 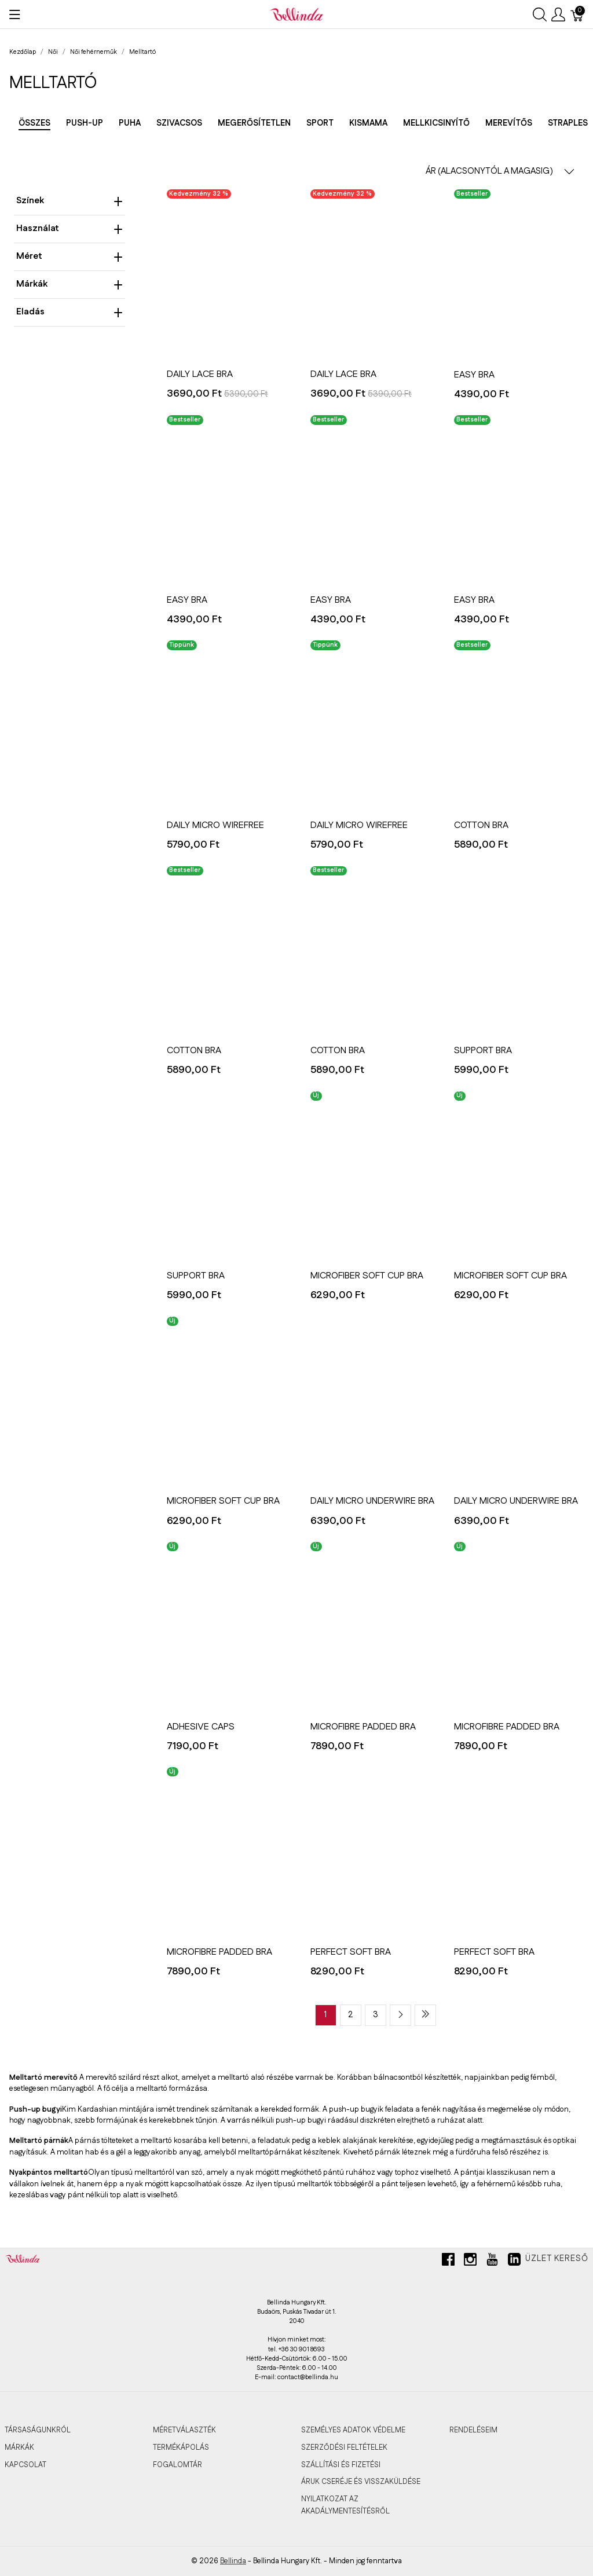 What do you see at coordinates (181, 2447) in the screenshot?
I see `TERMÉKÁPOLÁS` at bounding box center [181, 2447].